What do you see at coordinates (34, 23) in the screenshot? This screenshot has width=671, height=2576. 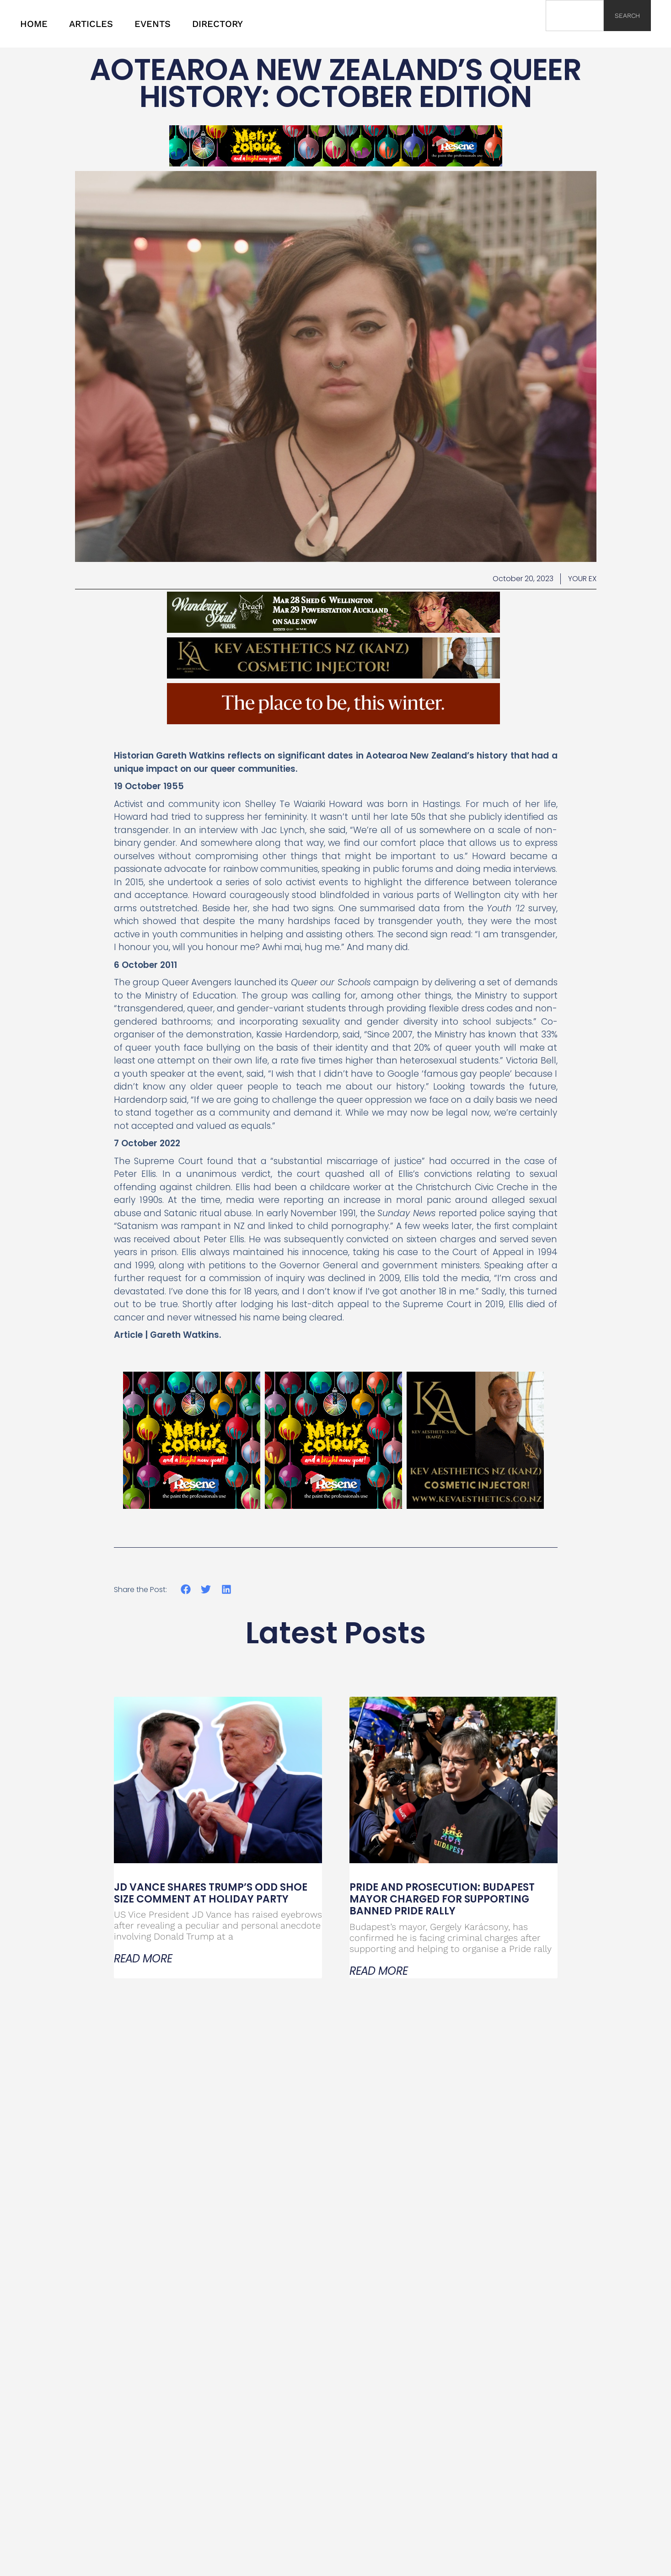 I see `HOME` at bounding box center [34, 23].